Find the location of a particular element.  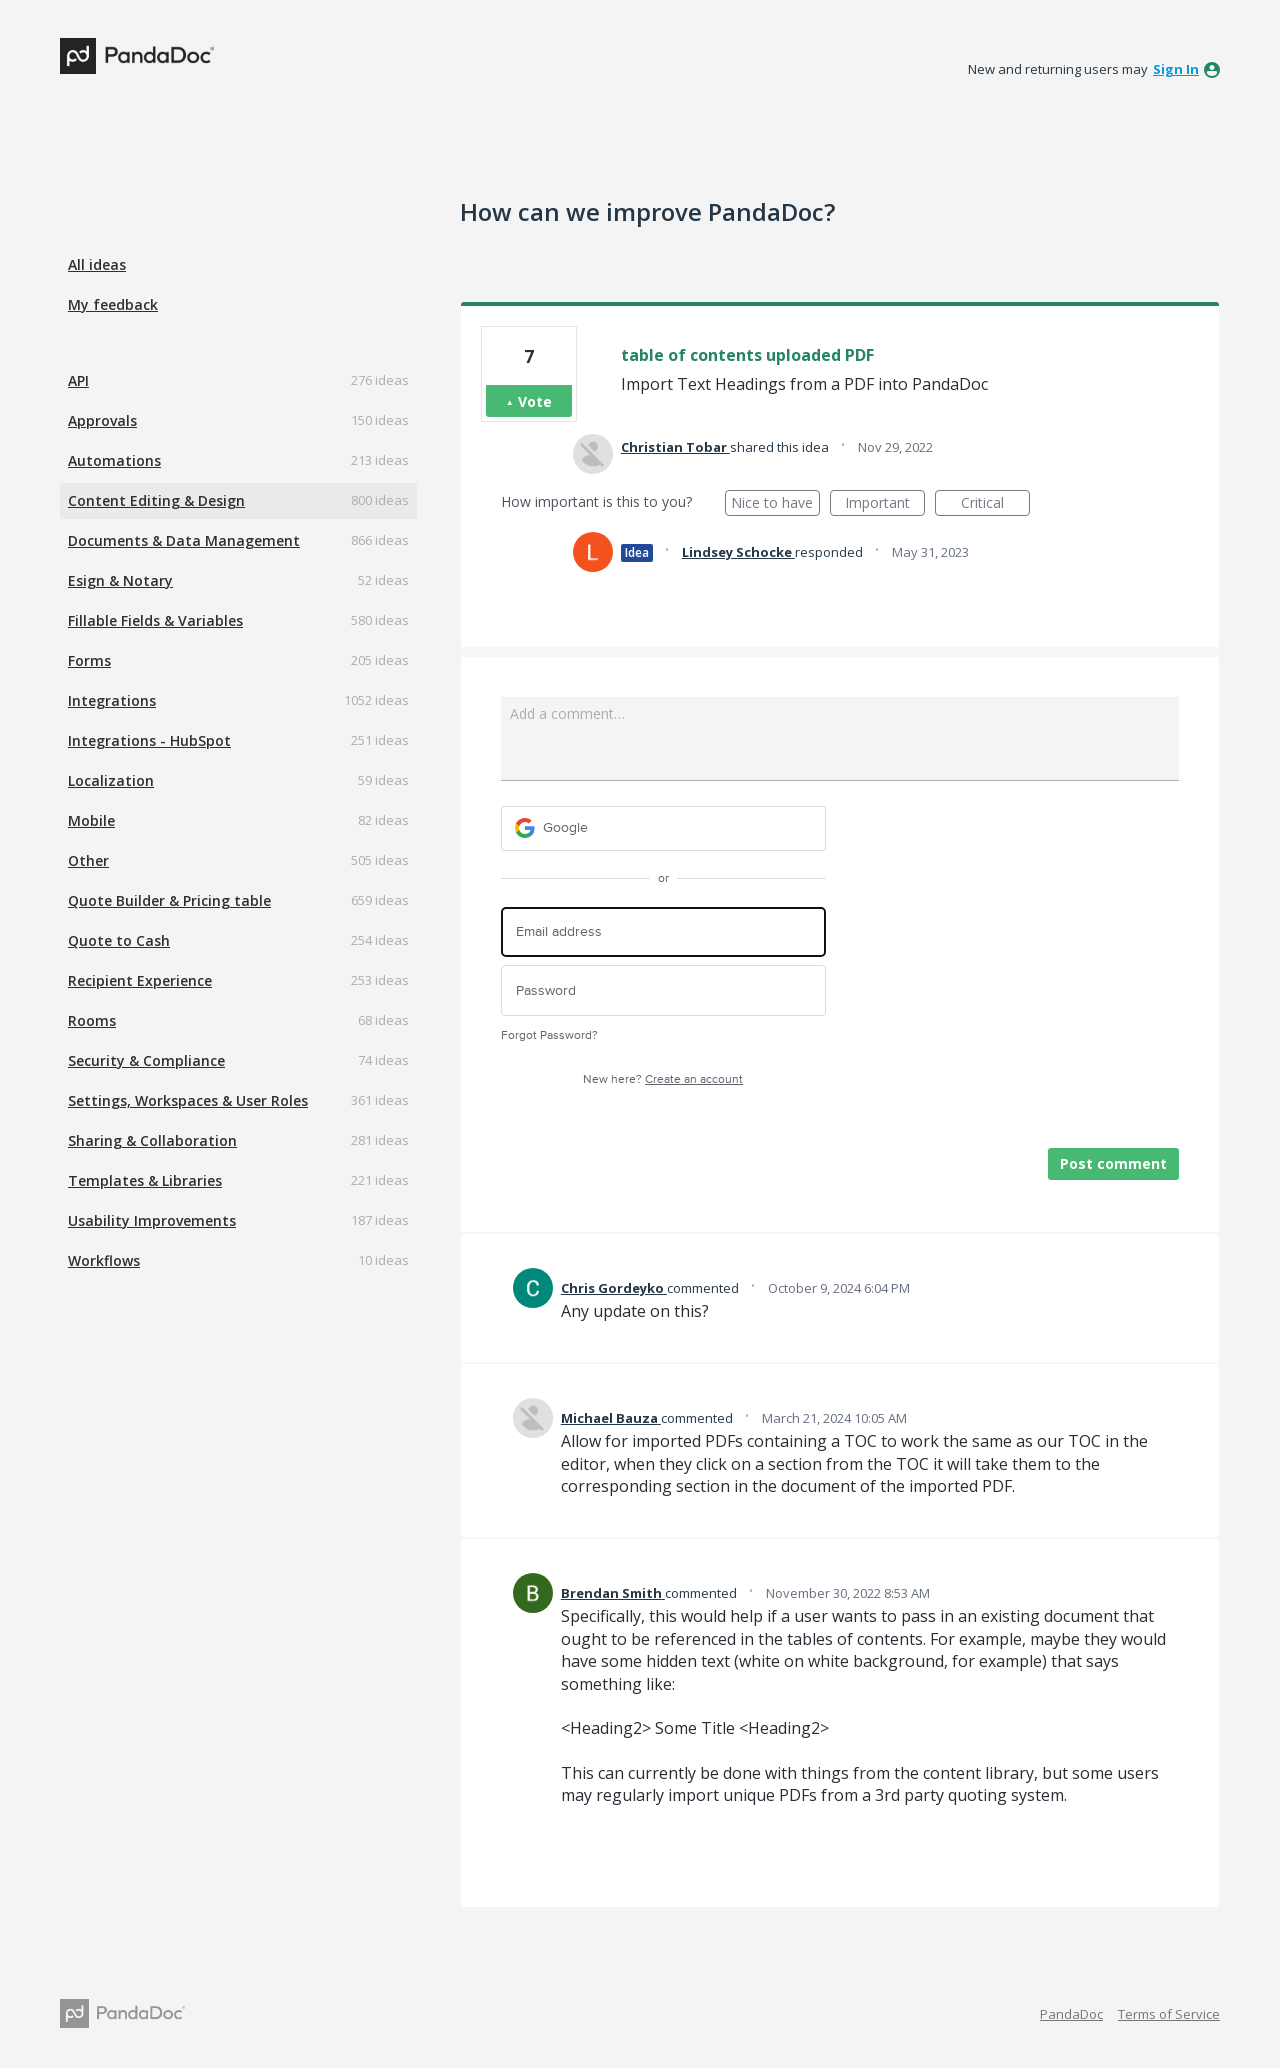

Critical is located at coordinates (995, 504).